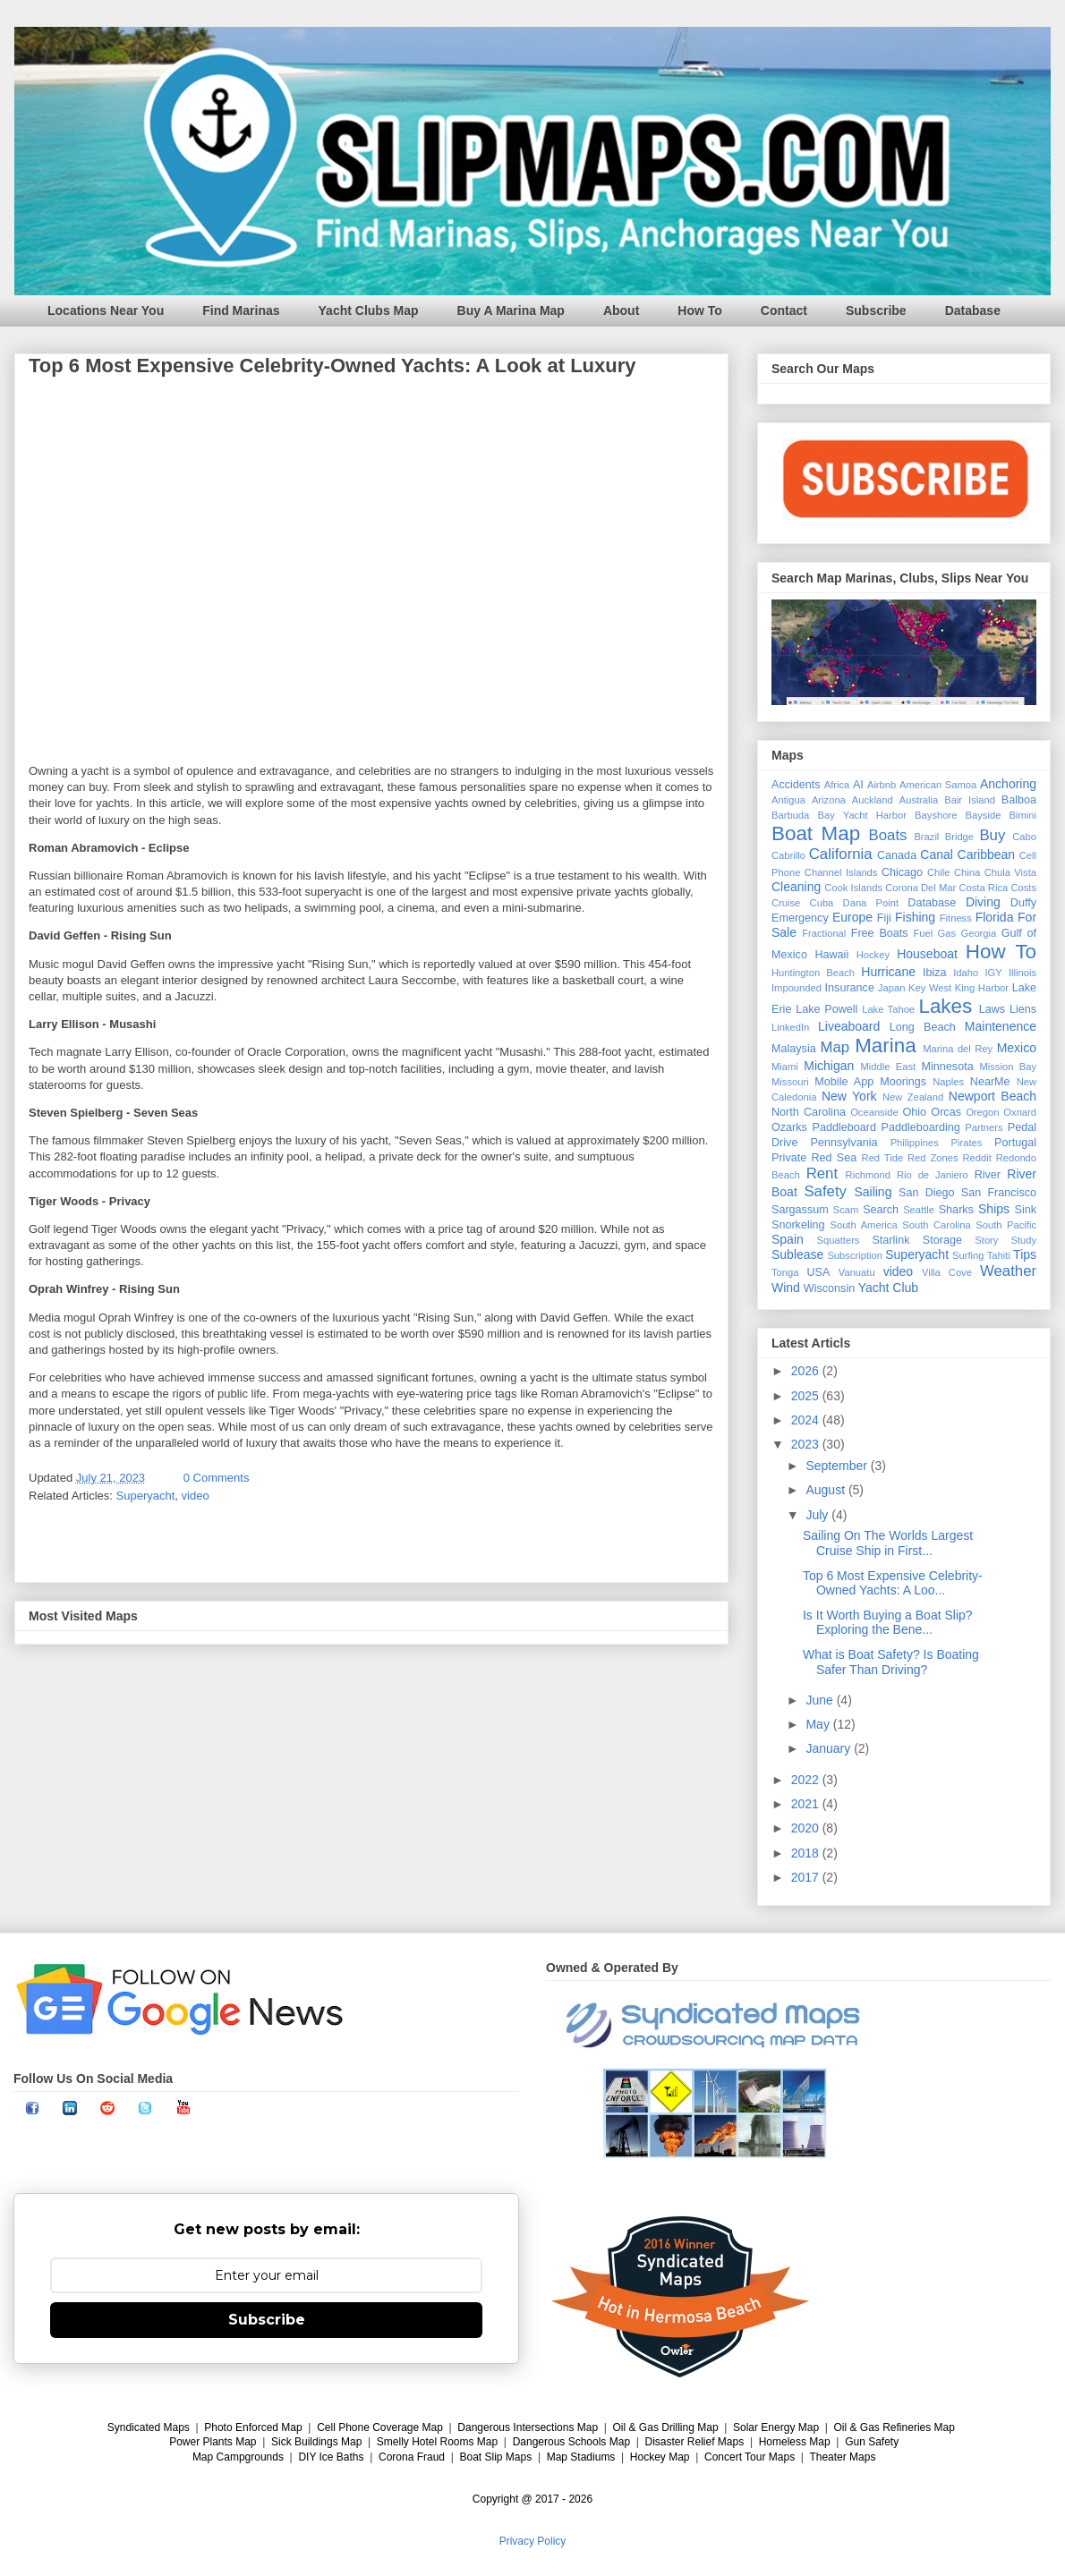 The image size is (1065, 2576). What do you see at coordinates (992, 1009) in the screenshot?
I see `Laws` at bounding box center [992, 1009].